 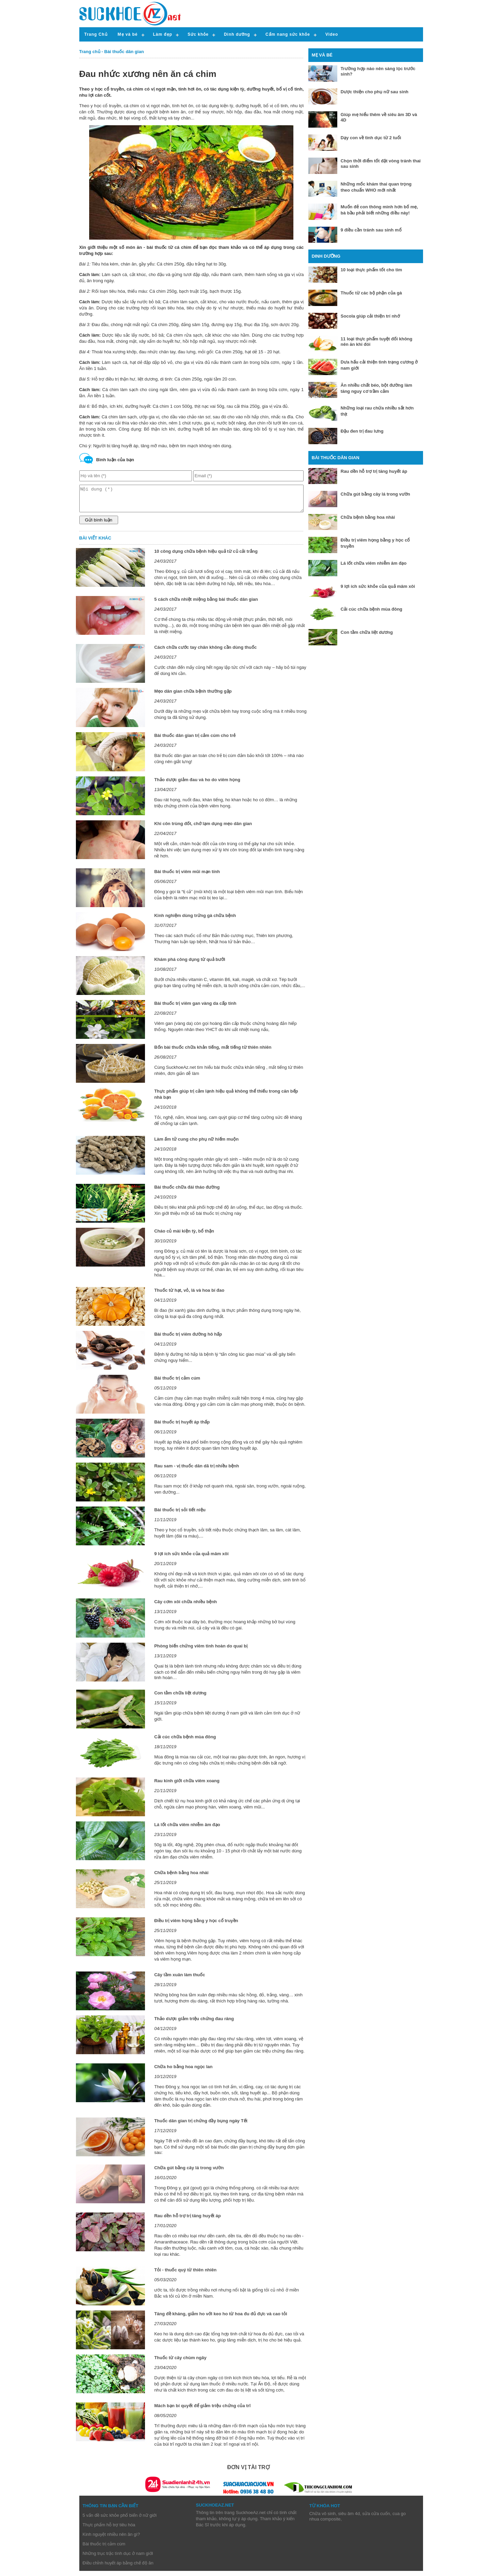 What do you see at coordinates (195, 740) in the screenshot?
I see `Bài thuốc dân gian trị cảm cúm cho trẻ` at bounding box center [195, 740].